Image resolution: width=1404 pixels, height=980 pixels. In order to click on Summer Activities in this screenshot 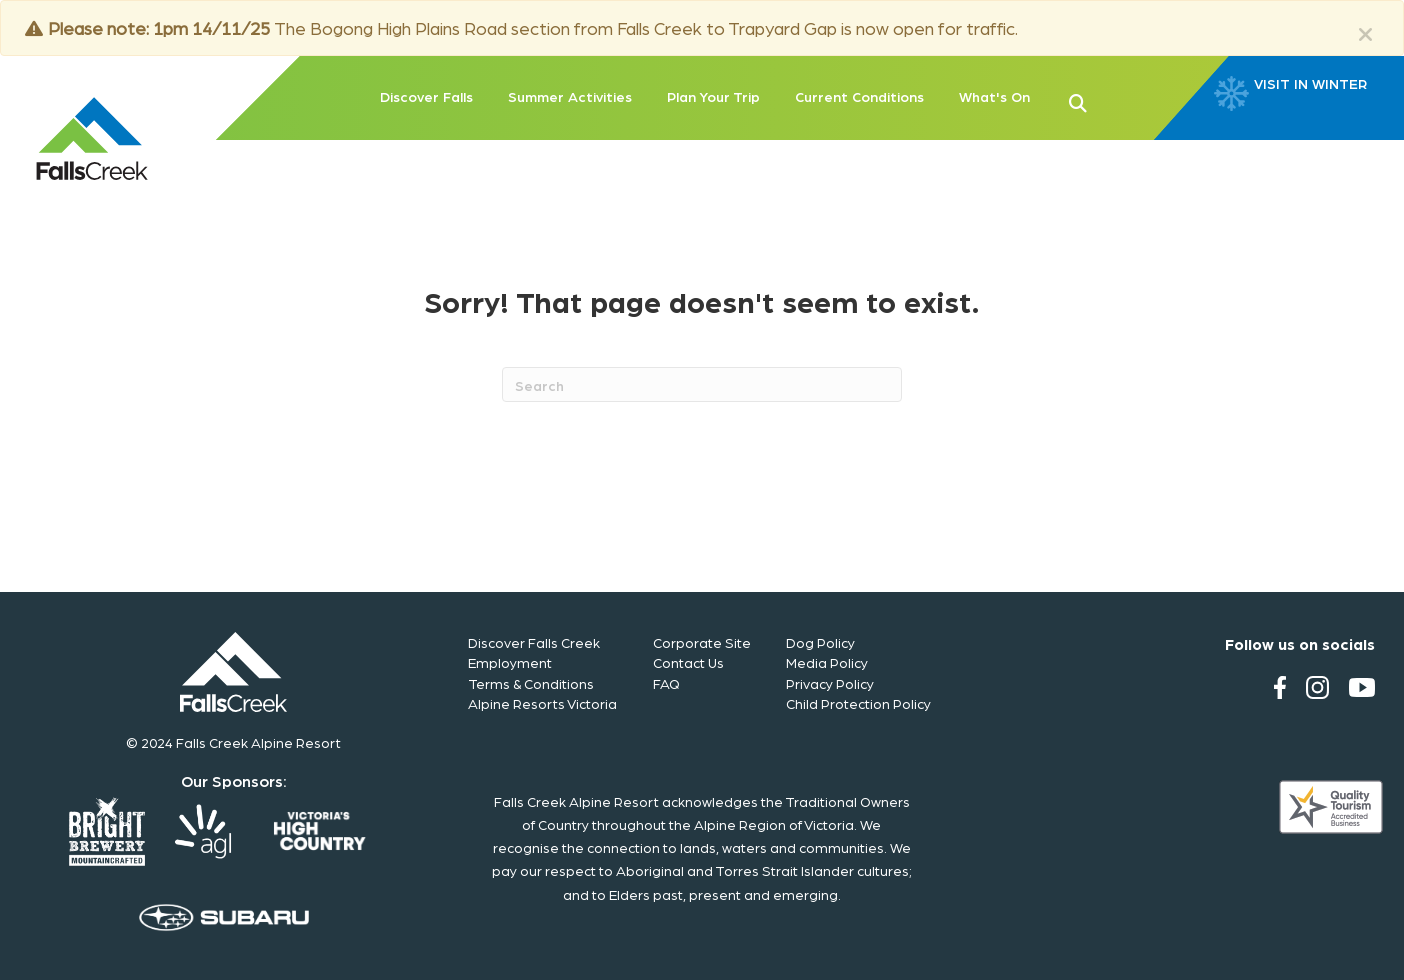, I will do `click(570, 96)`.